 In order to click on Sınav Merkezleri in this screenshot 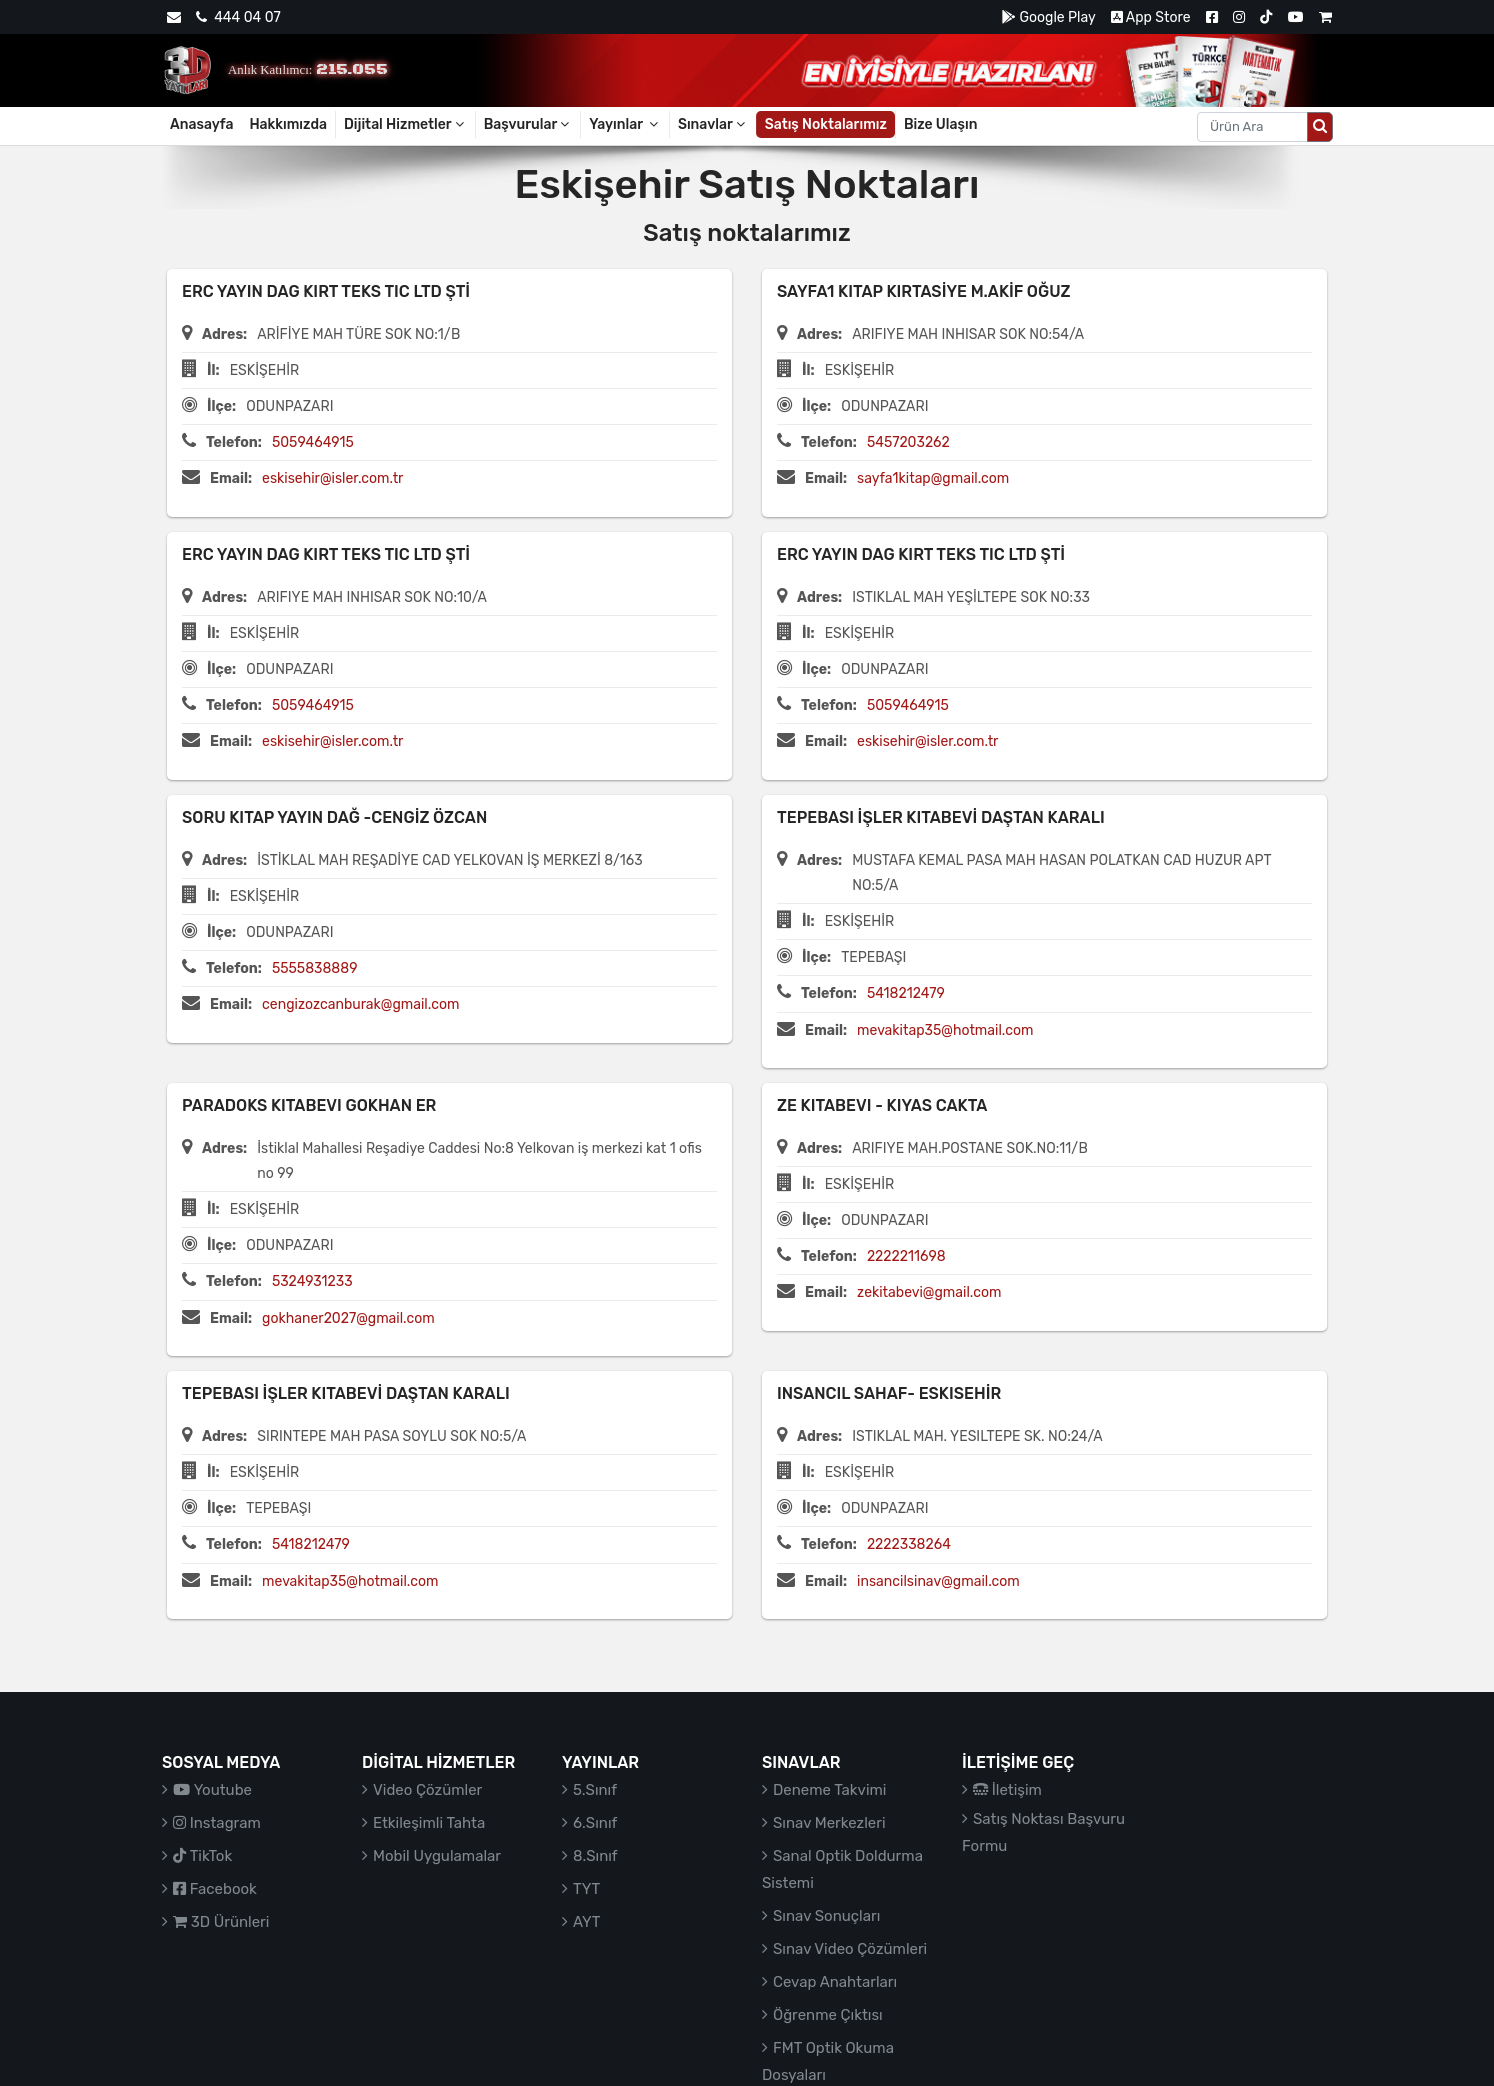, I will do `click(829, 1823)`.